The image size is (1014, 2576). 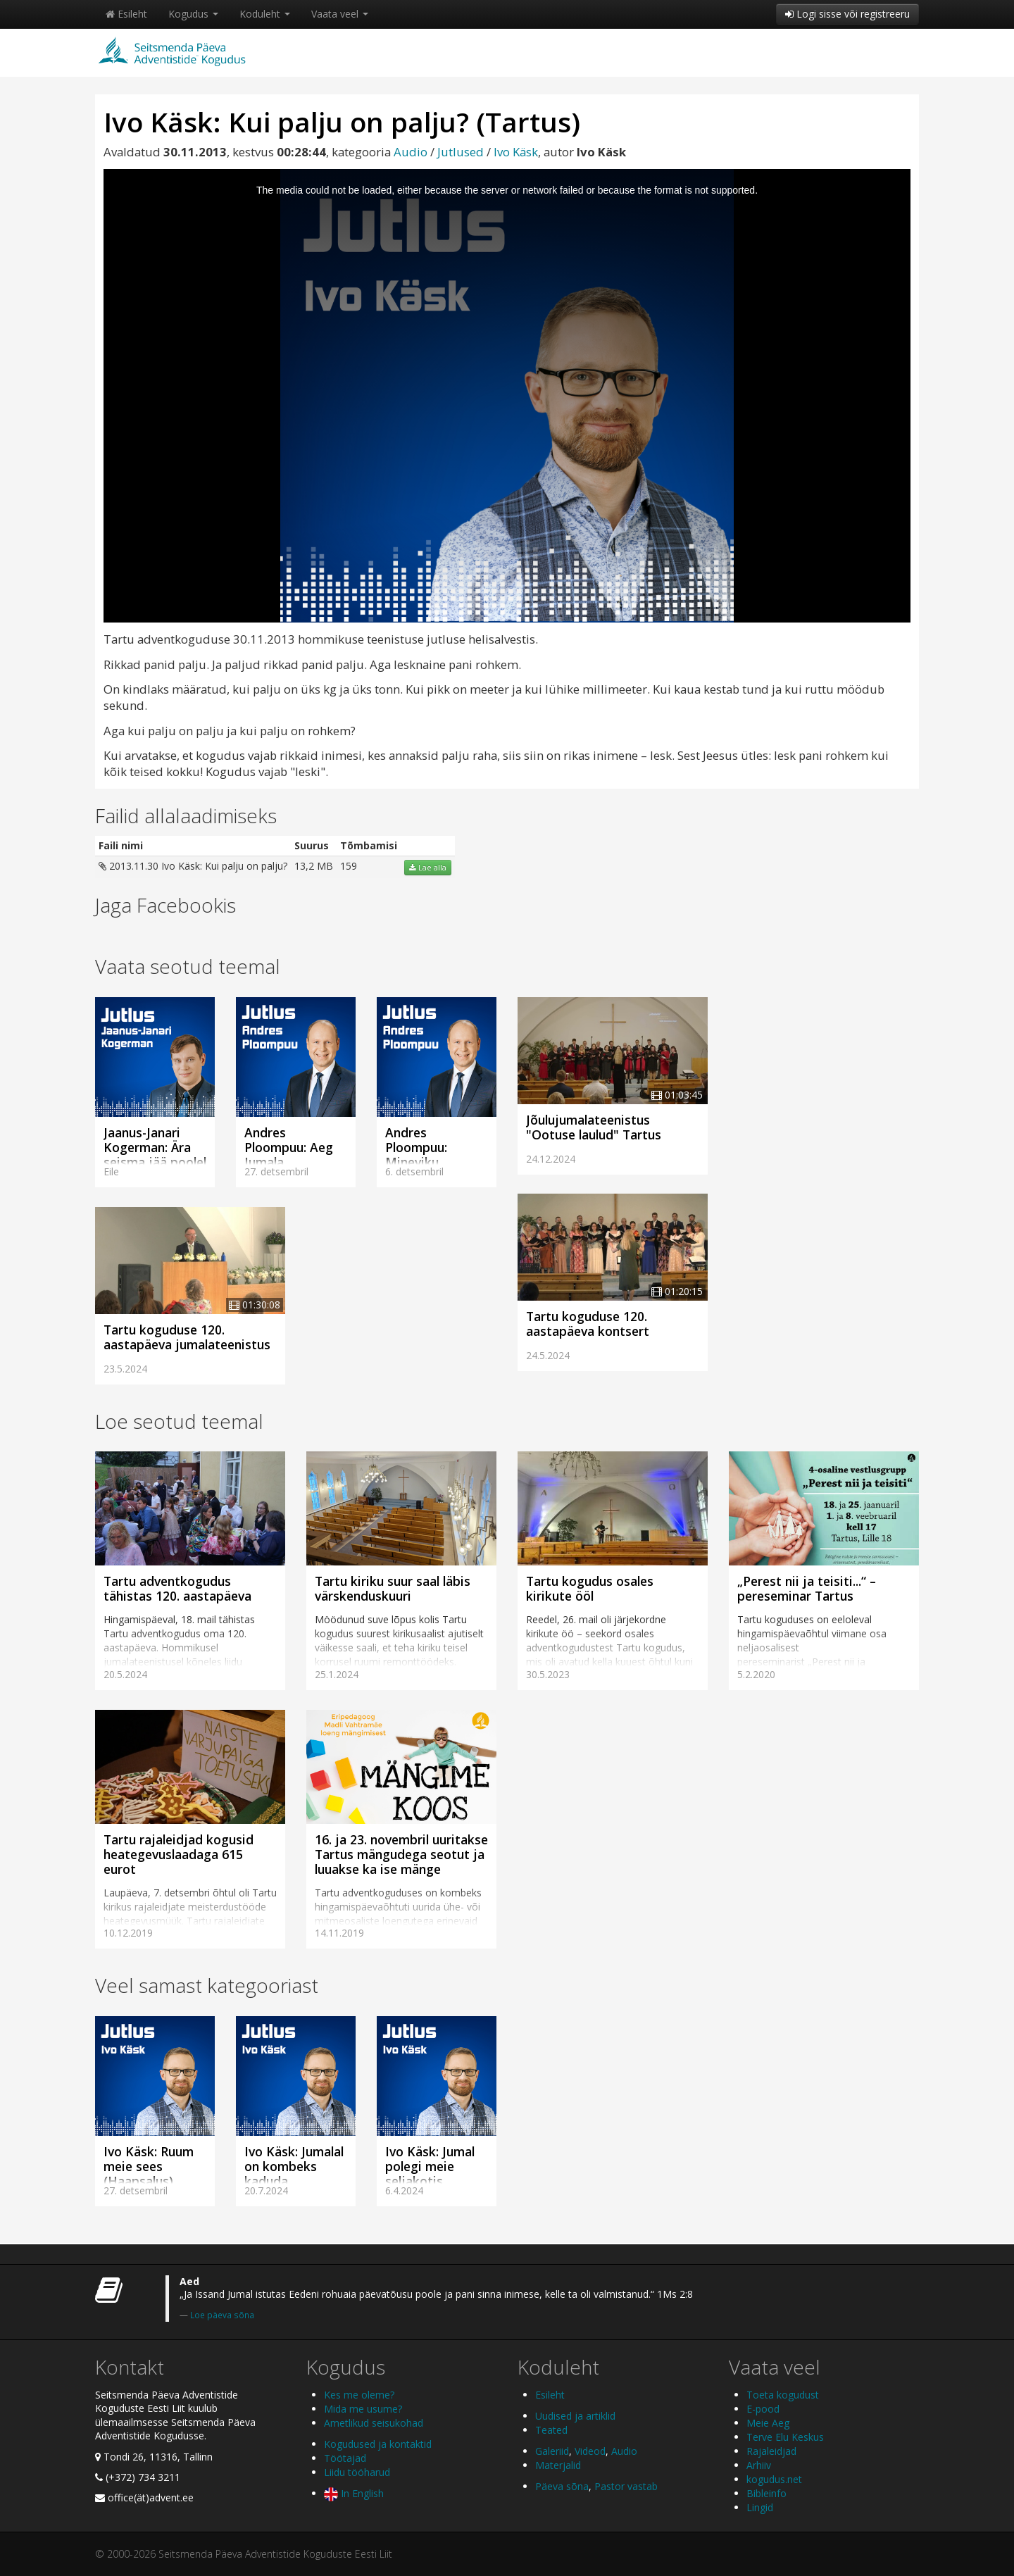 I want to click on Esileht, so click(x=126, y=13).